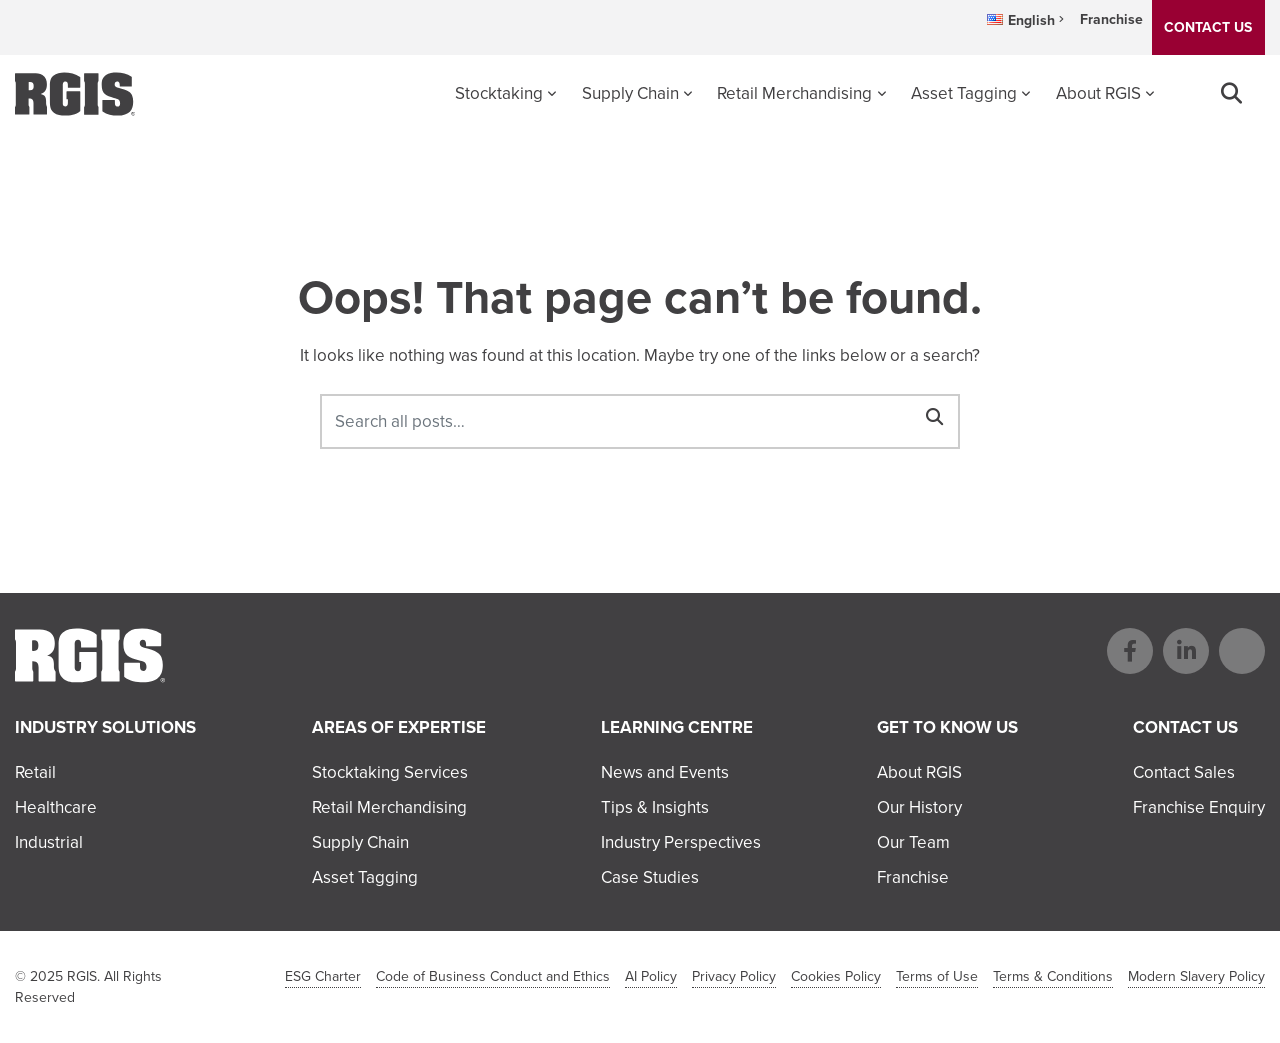  What do you see at coordinates (630, 93) in the screenshot?
I see `Supply Chain` at bounding box center [630, 93].